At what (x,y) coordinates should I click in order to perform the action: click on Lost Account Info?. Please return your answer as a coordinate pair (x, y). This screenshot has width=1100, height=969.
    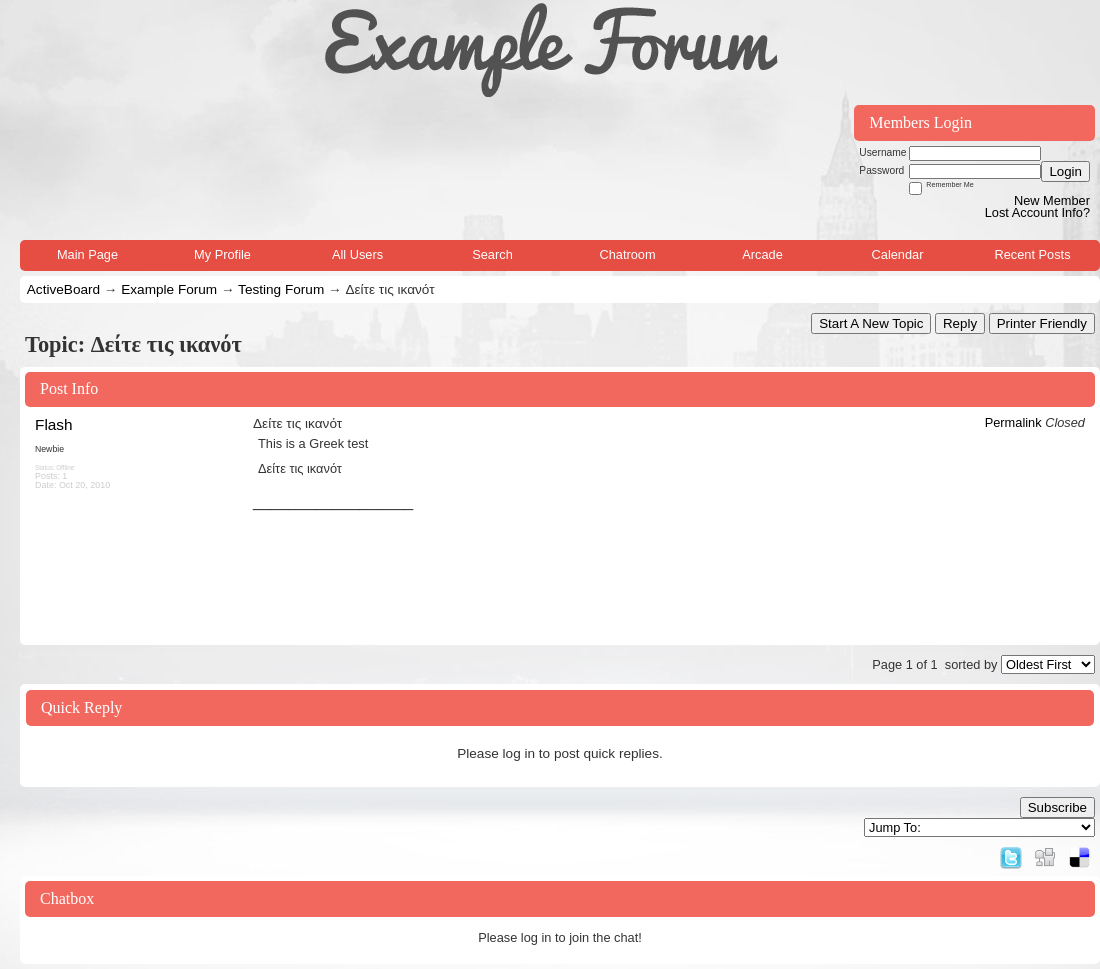
    Looking at the image, I should click on (1037, 212).